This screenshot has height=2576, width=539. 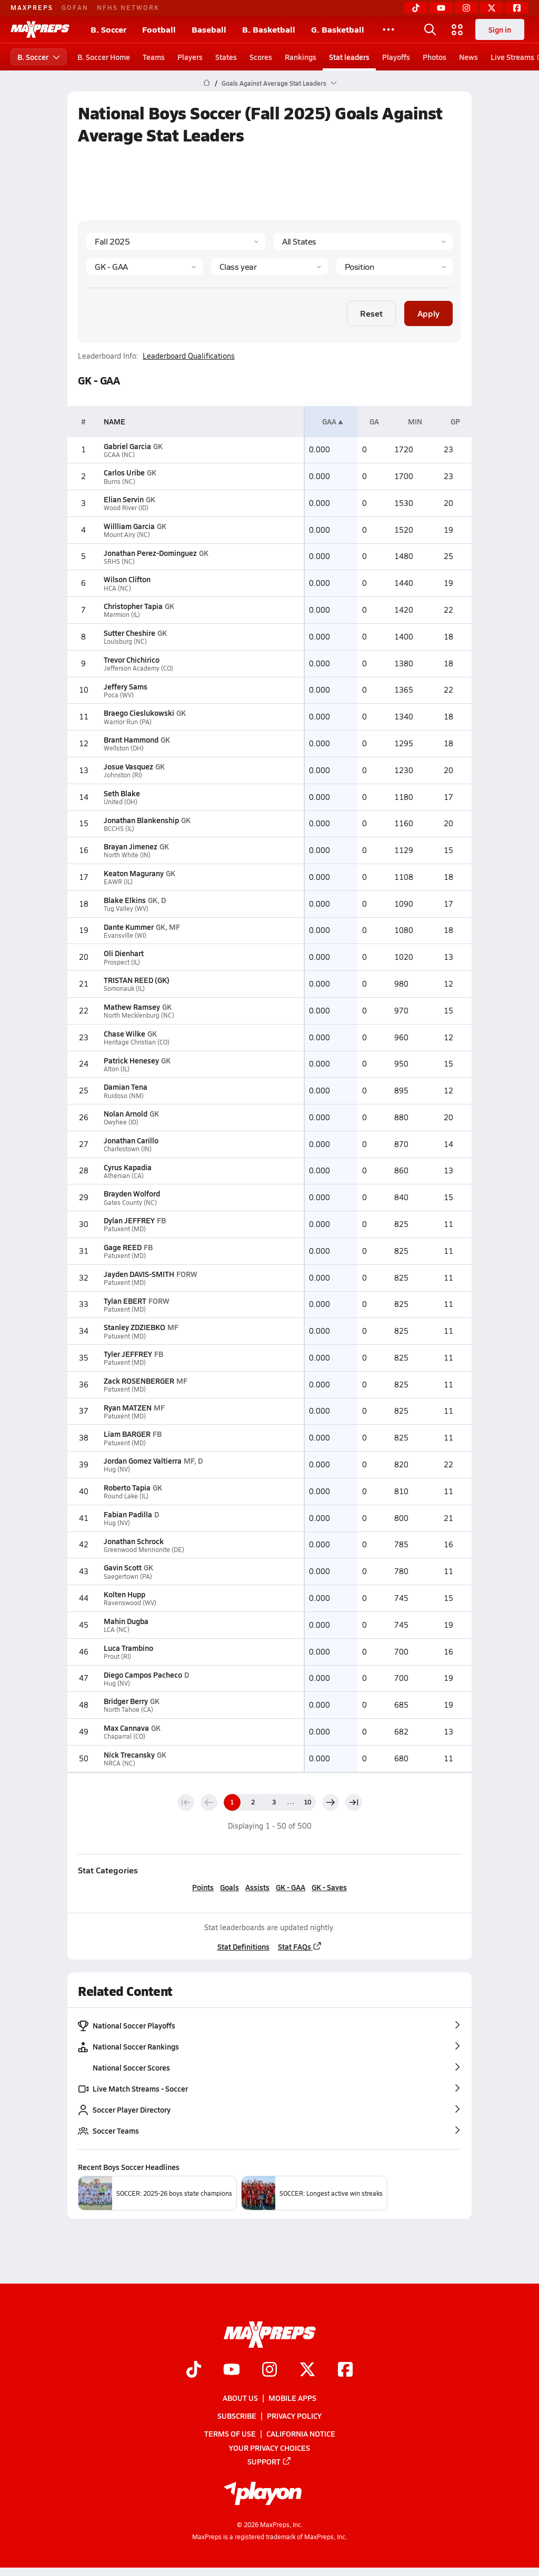 I want to click on Gates County (NC), so click(x=130, y=1202).